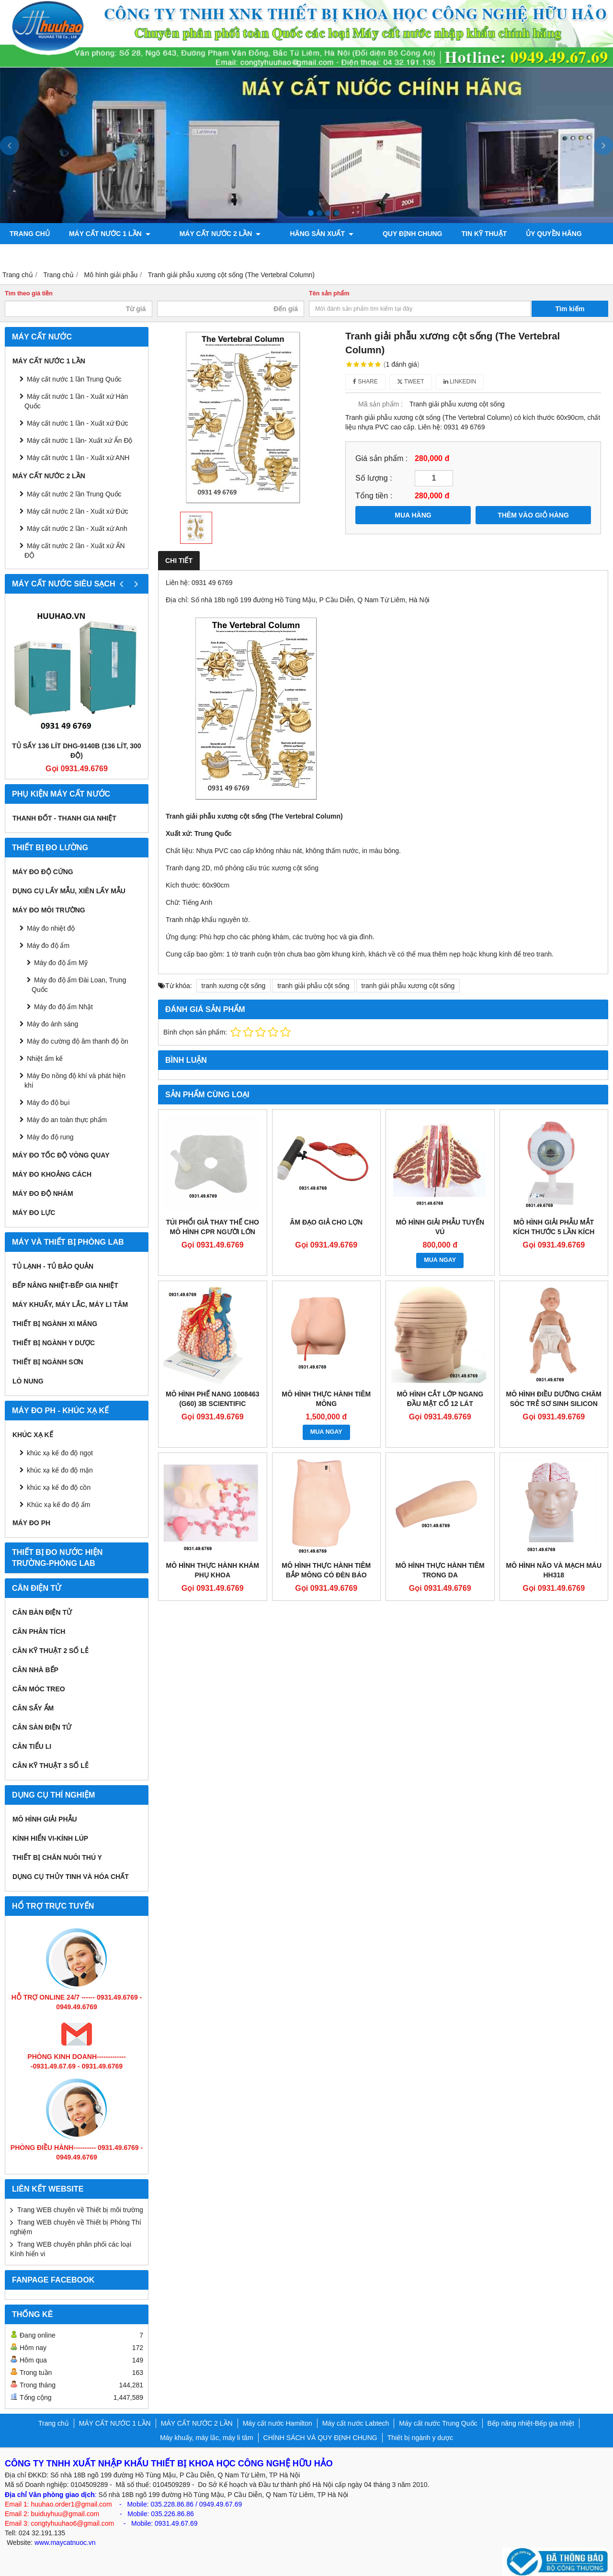 The height and width of the screenshot is (2576, 613). I want to click on Máy đo cường độ âm thanh độ ồn, so click(77, 1041).